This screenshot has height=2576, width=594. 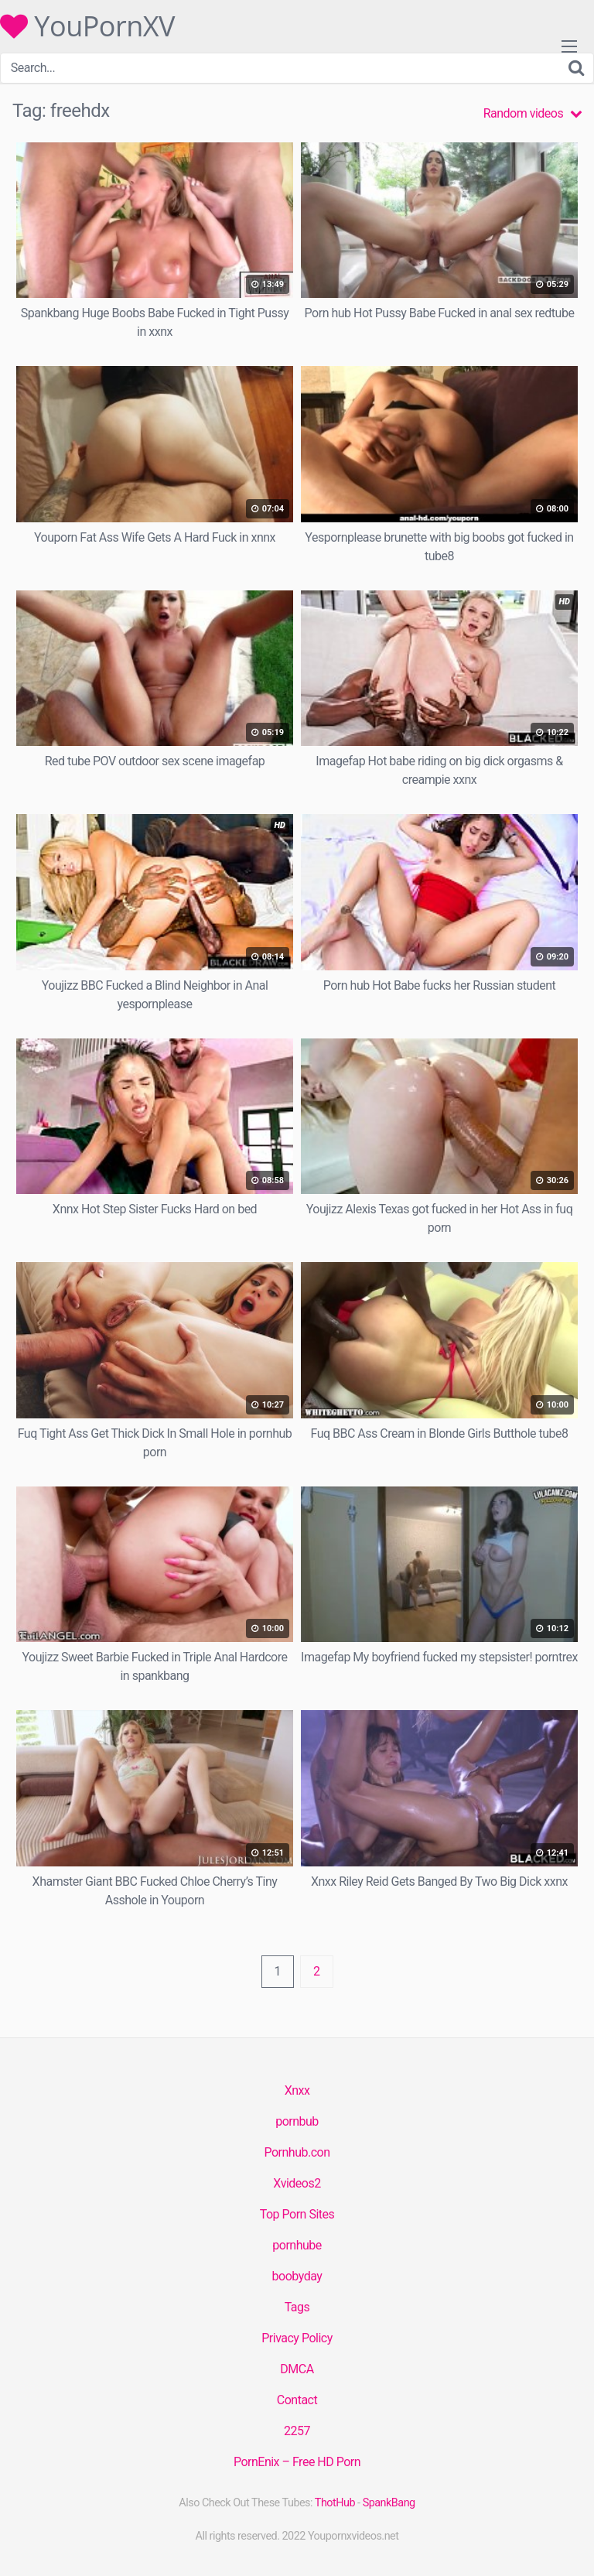 I want to click on boobyday, so click(x=297, y=2276).